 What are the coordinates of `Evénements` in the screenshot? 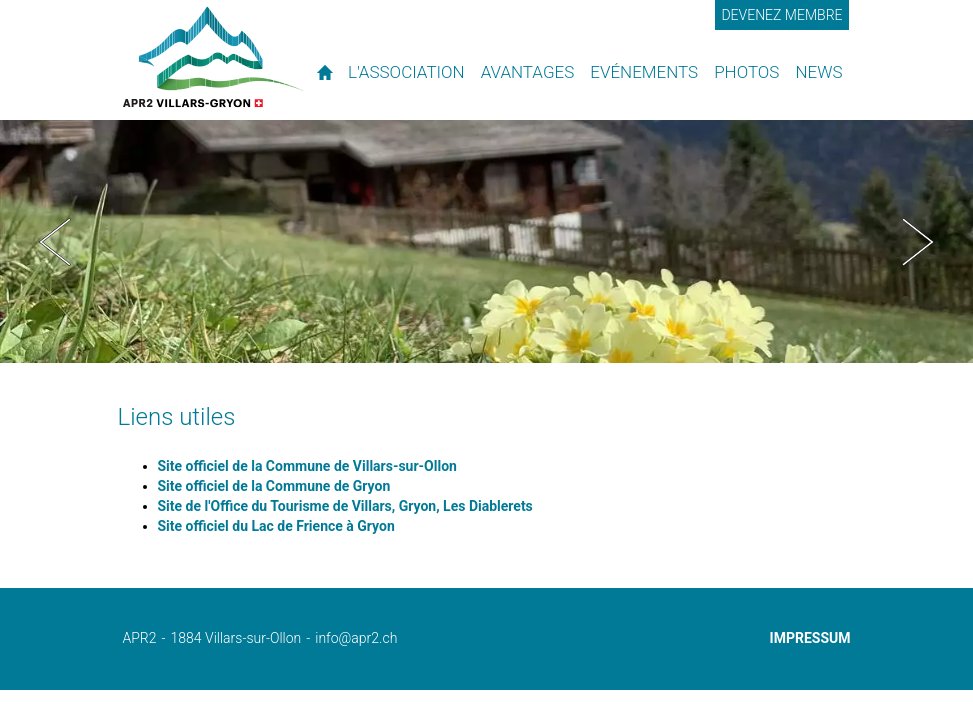 It's located at (644, 72).